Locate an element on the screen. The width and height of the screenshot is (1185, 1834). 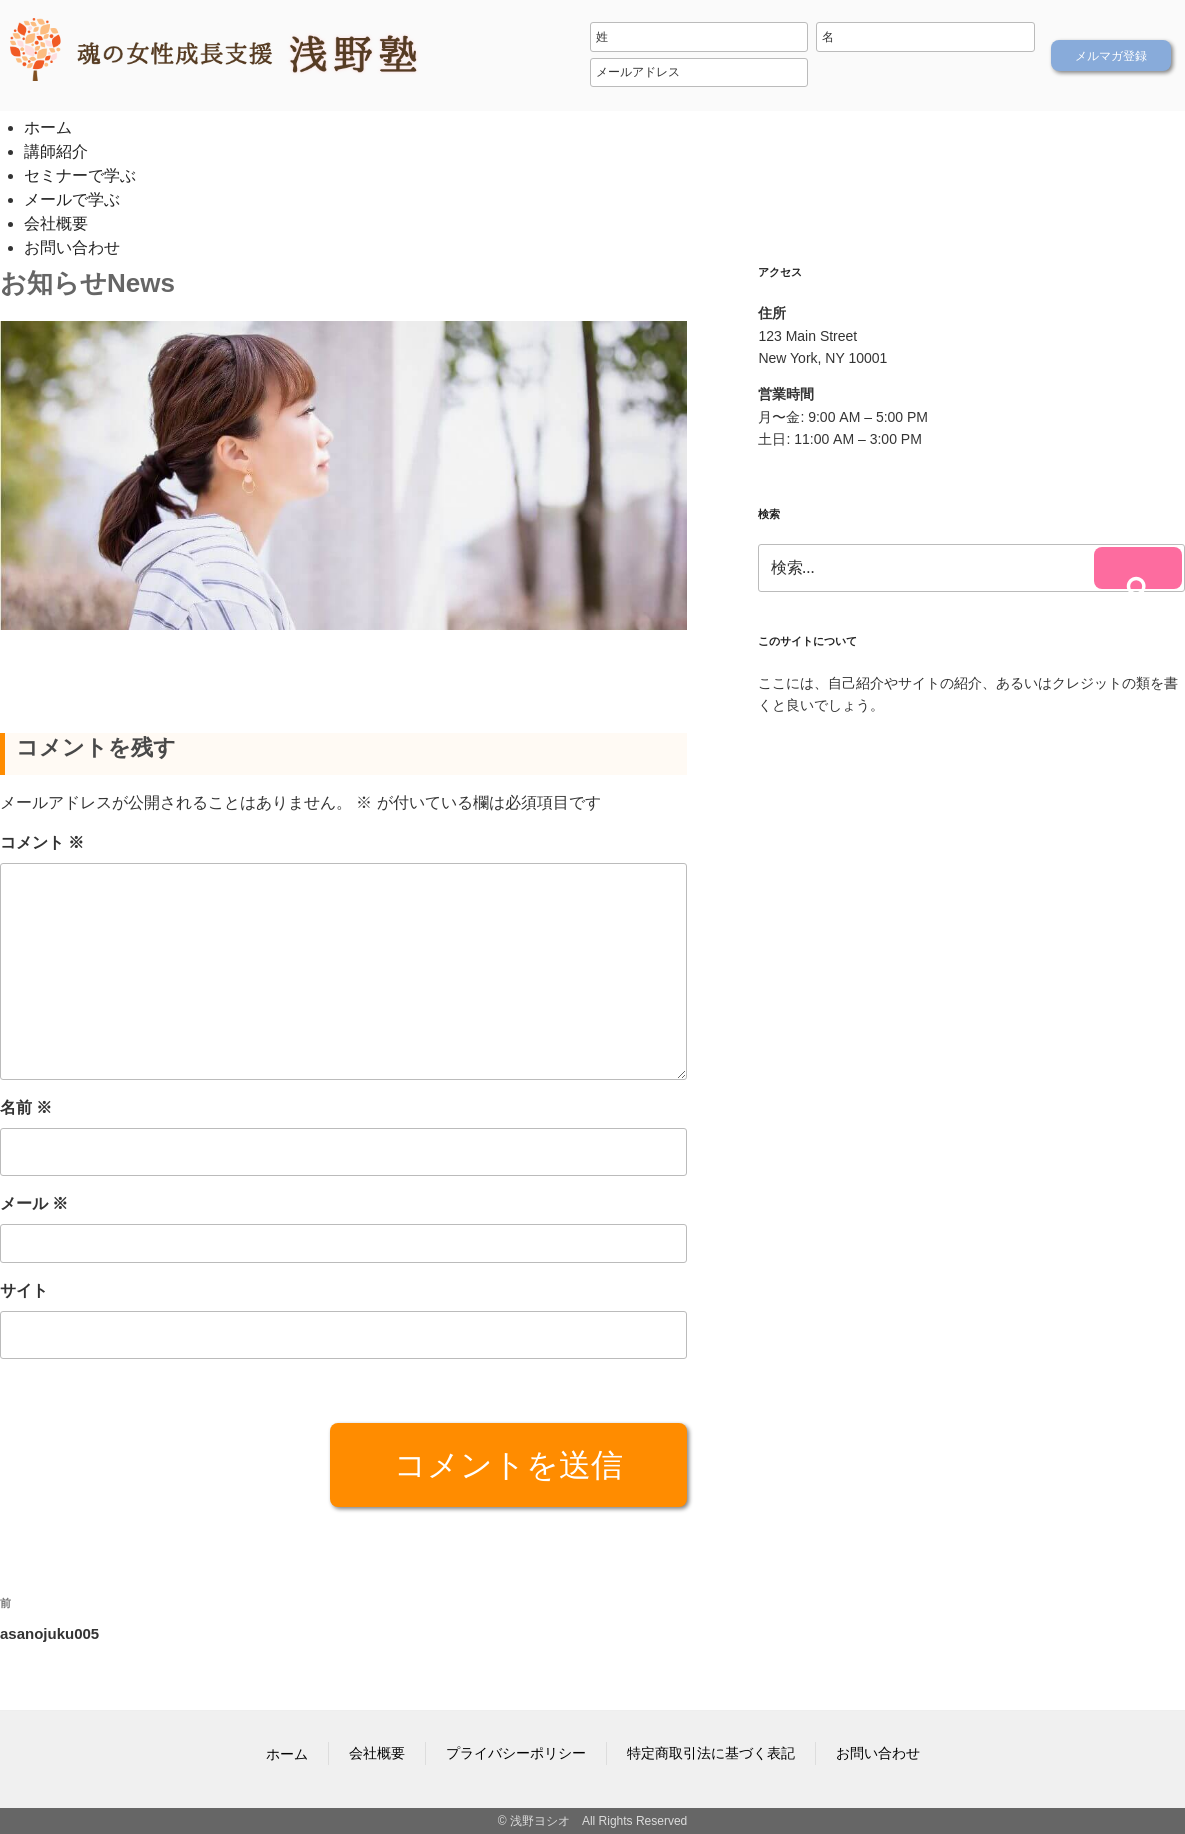
ホーム is located at coordinates (48, 127).